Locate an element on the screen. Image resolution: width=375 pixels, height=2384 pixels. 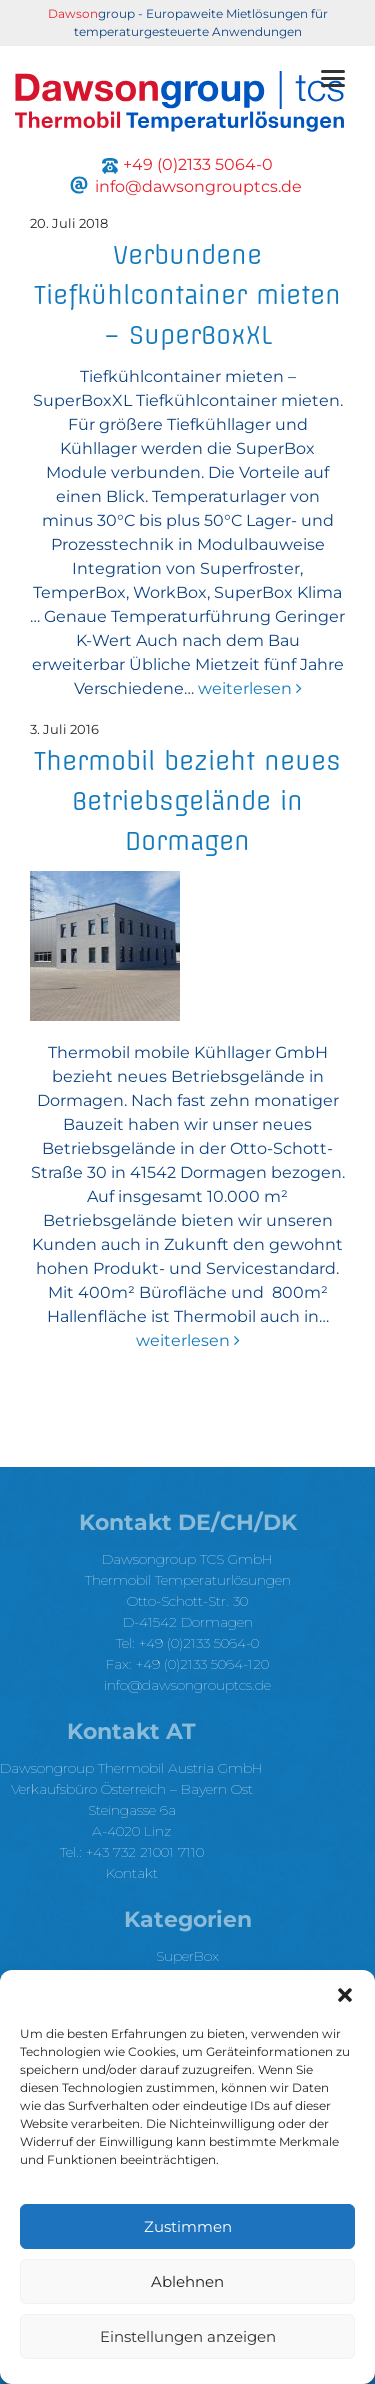
Einstellungen anzeigen is located at coordinates (188, 2336).